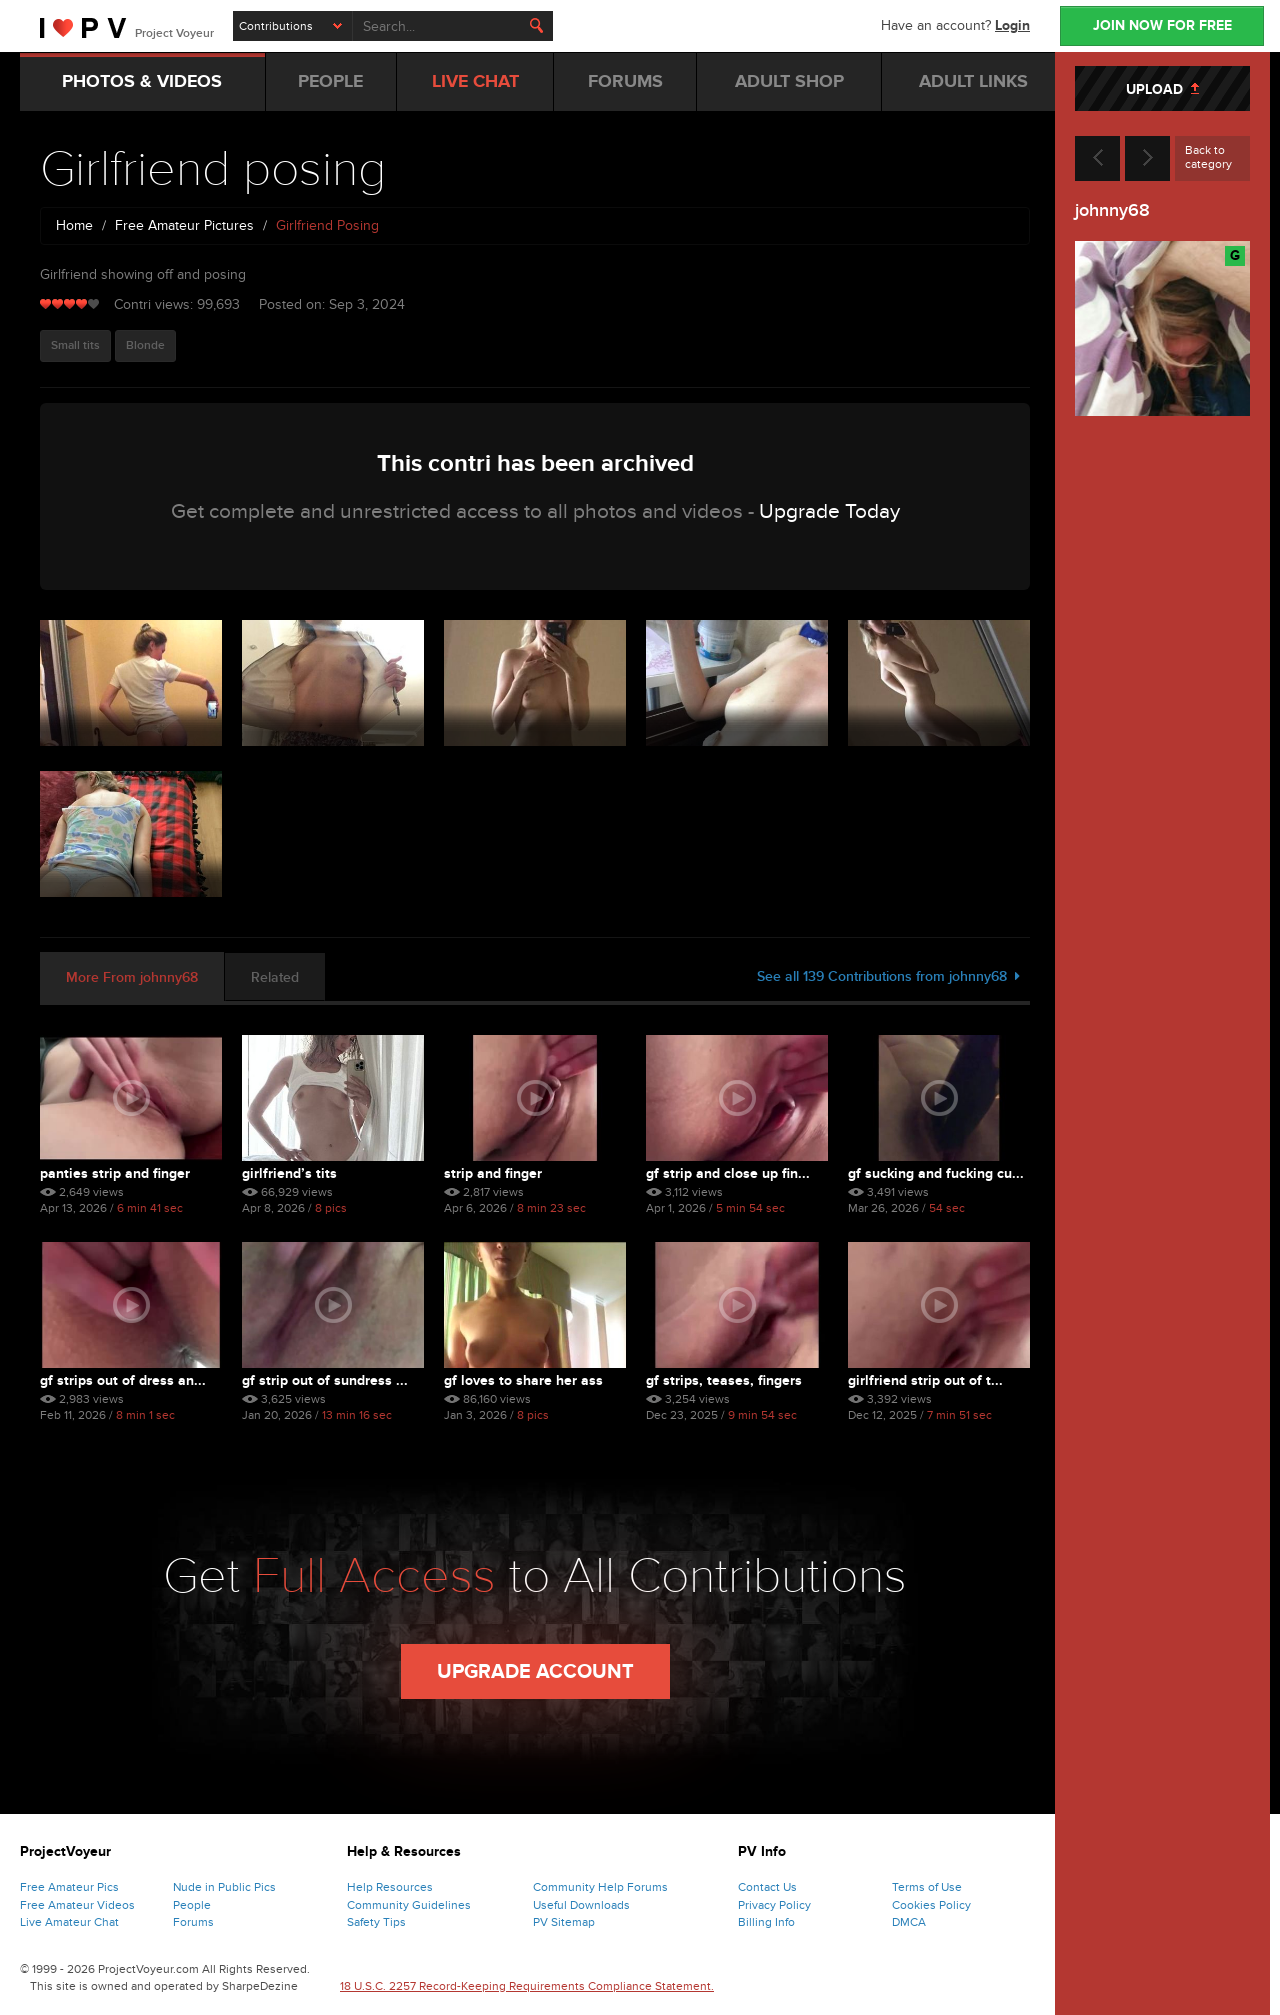 This screenshot has height=2015, width=1280. What do you see at coordinates (1162, 89) in the screenshot?
I see `UPLOAD` at bounding box center [1162, 89].